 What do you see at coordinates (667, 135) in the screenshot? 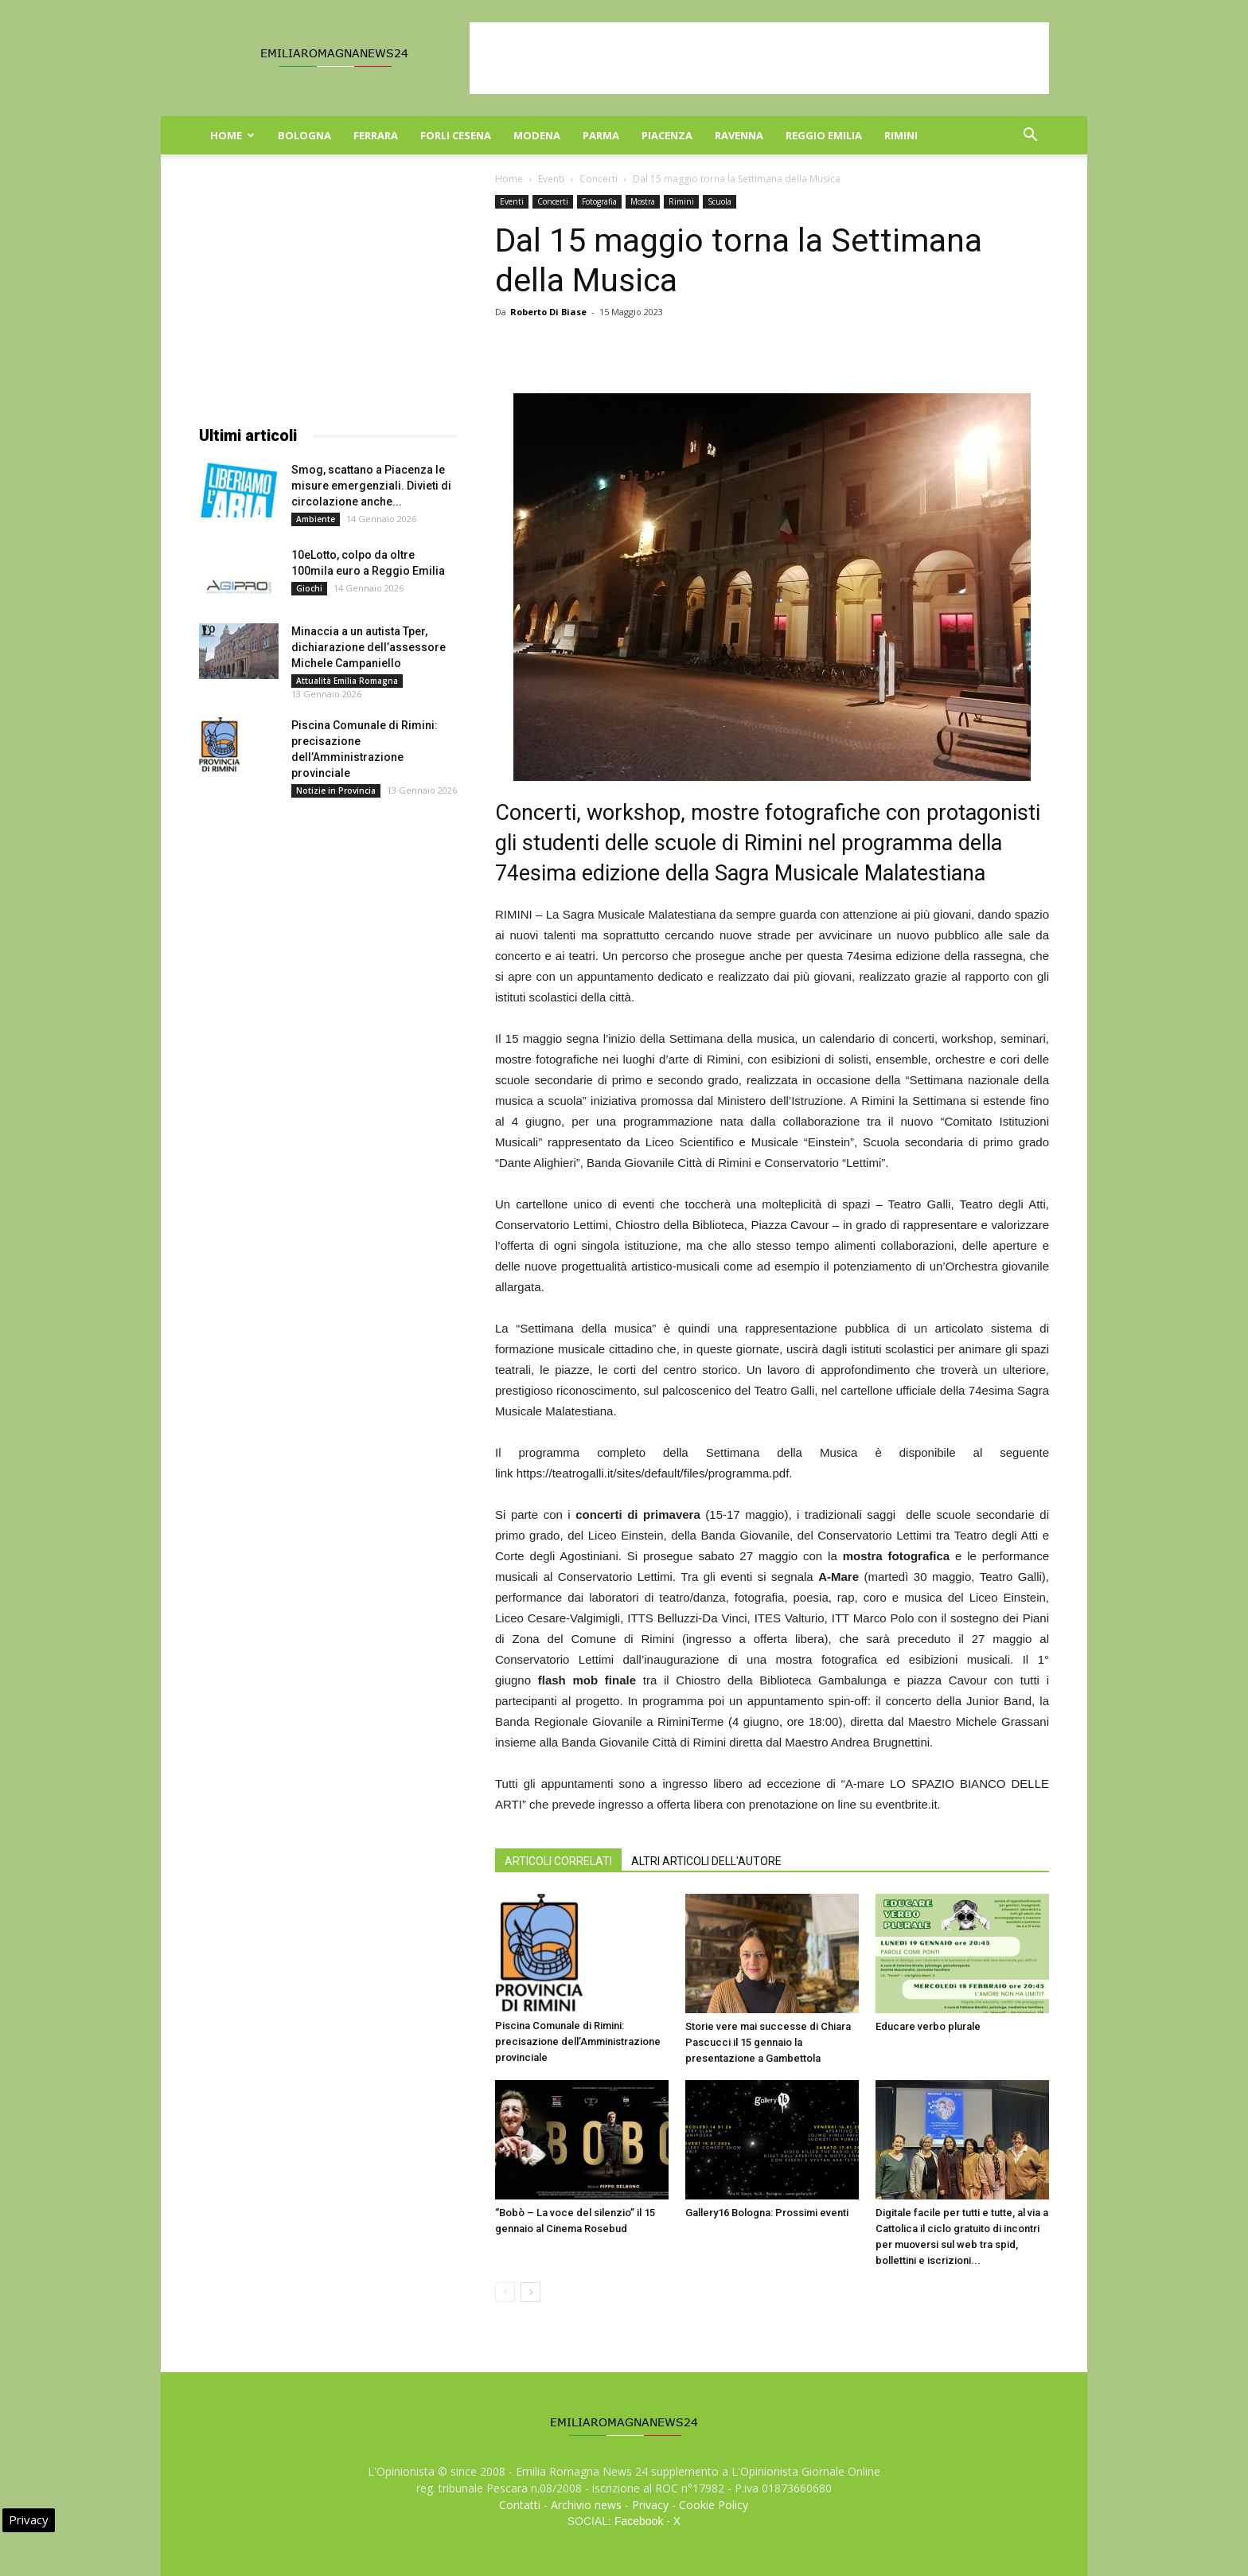
I see `Piacenza` at bounding box center [667, 135].